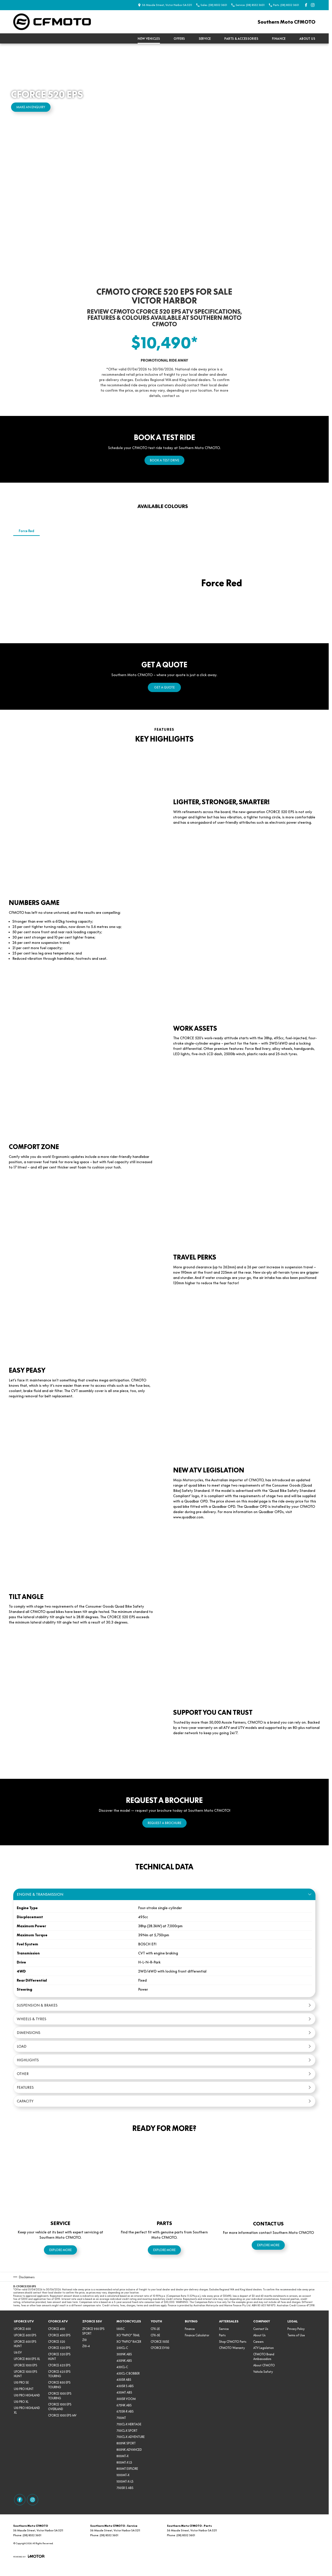 This screenshot has height=2576, width=332. What do you see at coordinates (263, 2356) in the screenshot?
I see `CFMOTO Brand Ambassadors` at bounding box center [263, 2356].